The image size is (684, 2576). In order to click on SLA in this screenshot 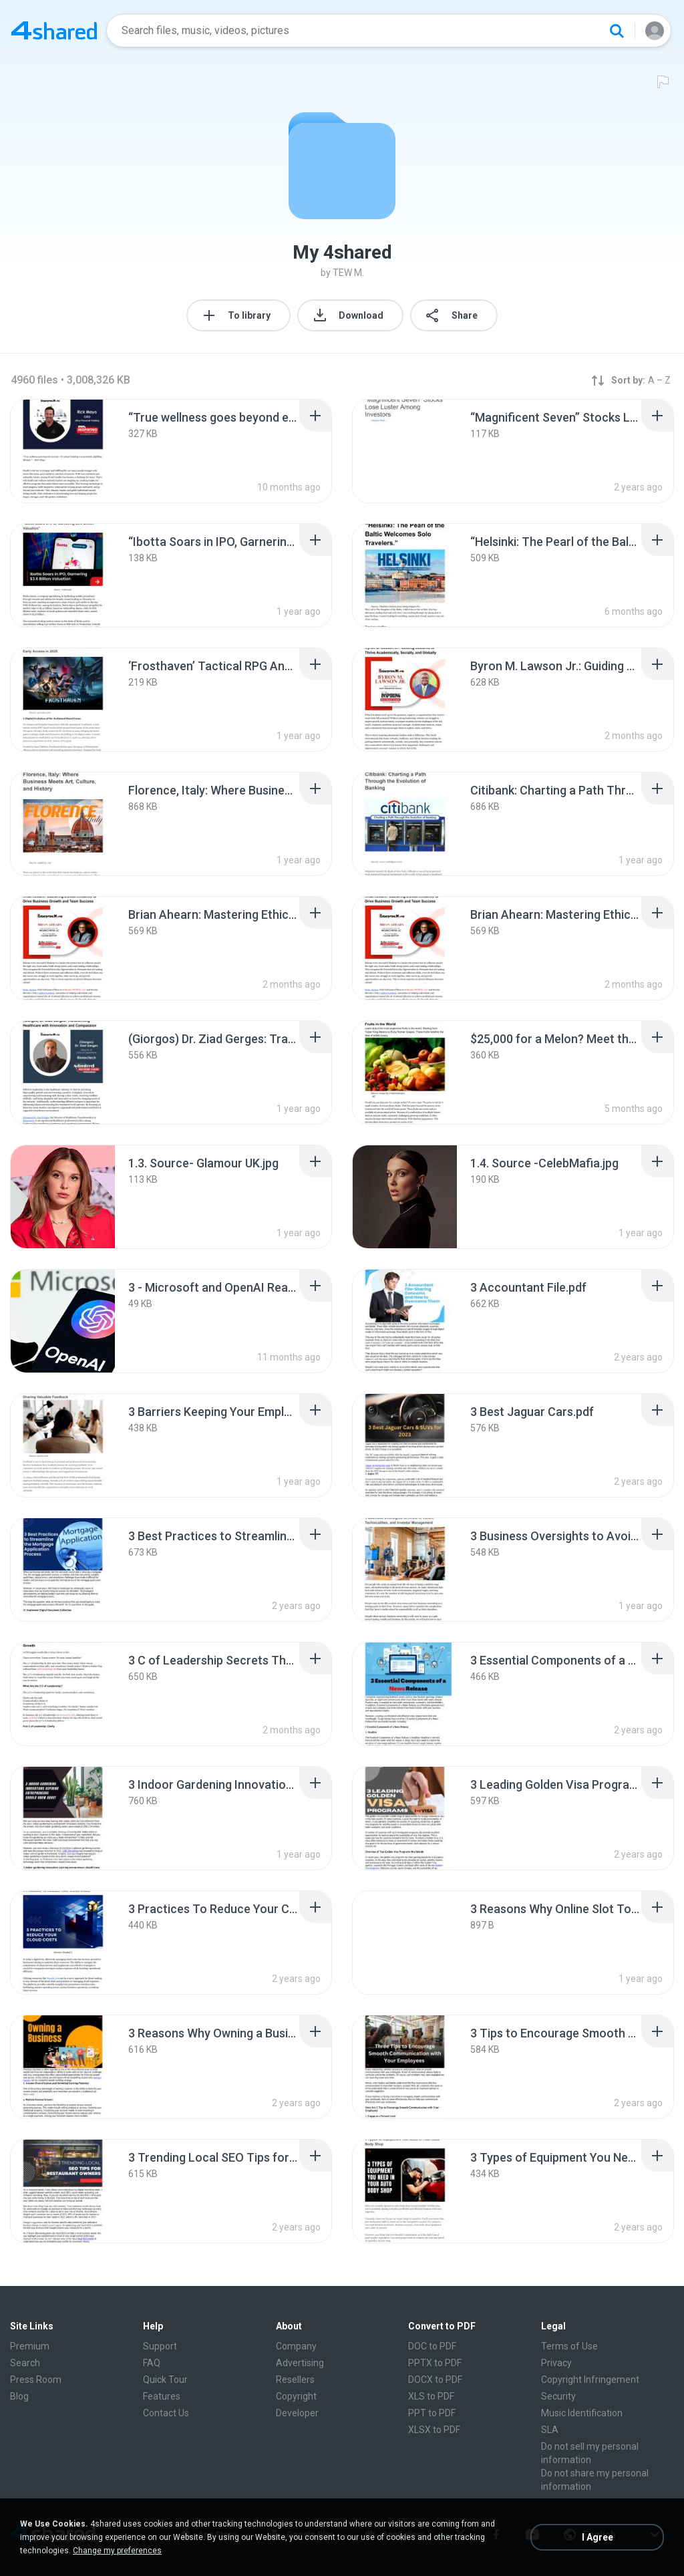, I will do `click(549, 2429)`.